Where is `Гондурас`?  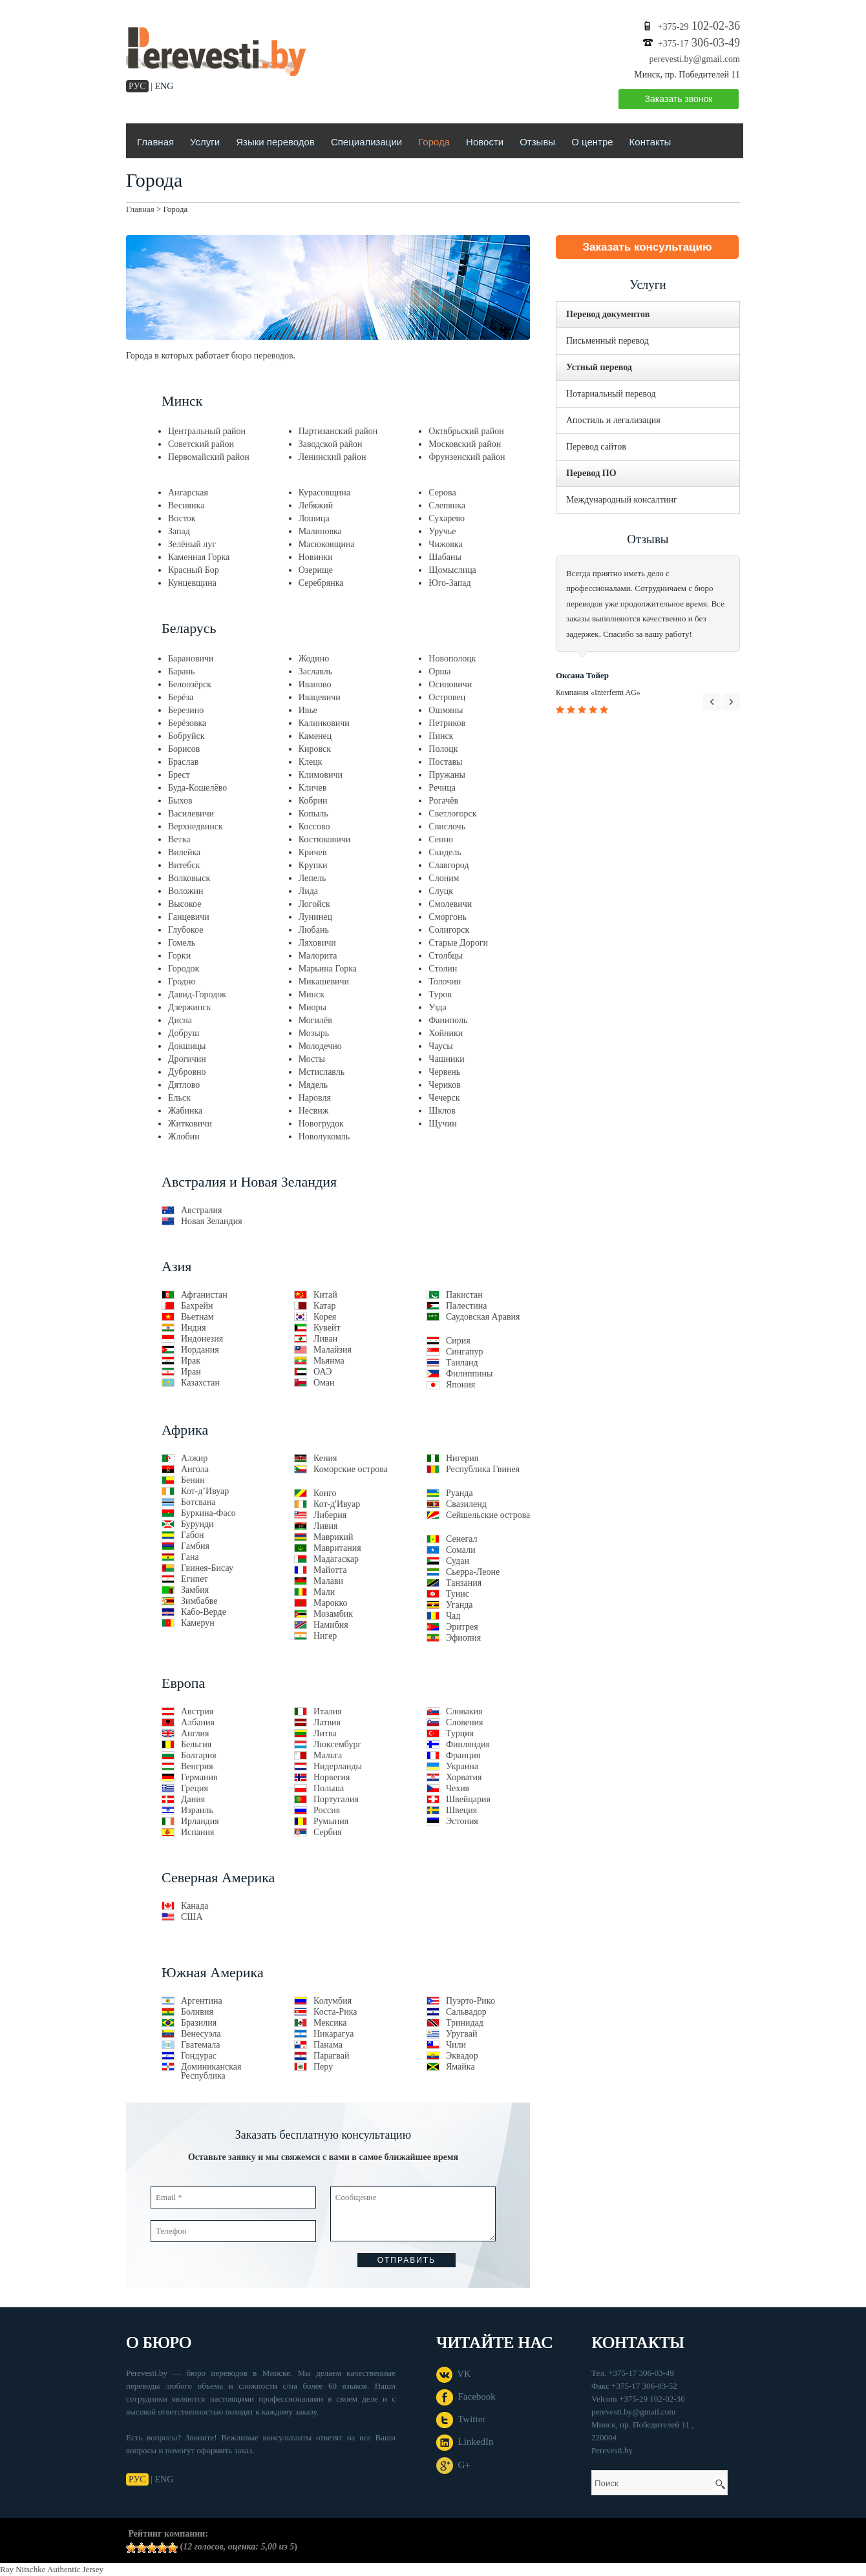 Гондурас is located at coordinates (198, 2056).